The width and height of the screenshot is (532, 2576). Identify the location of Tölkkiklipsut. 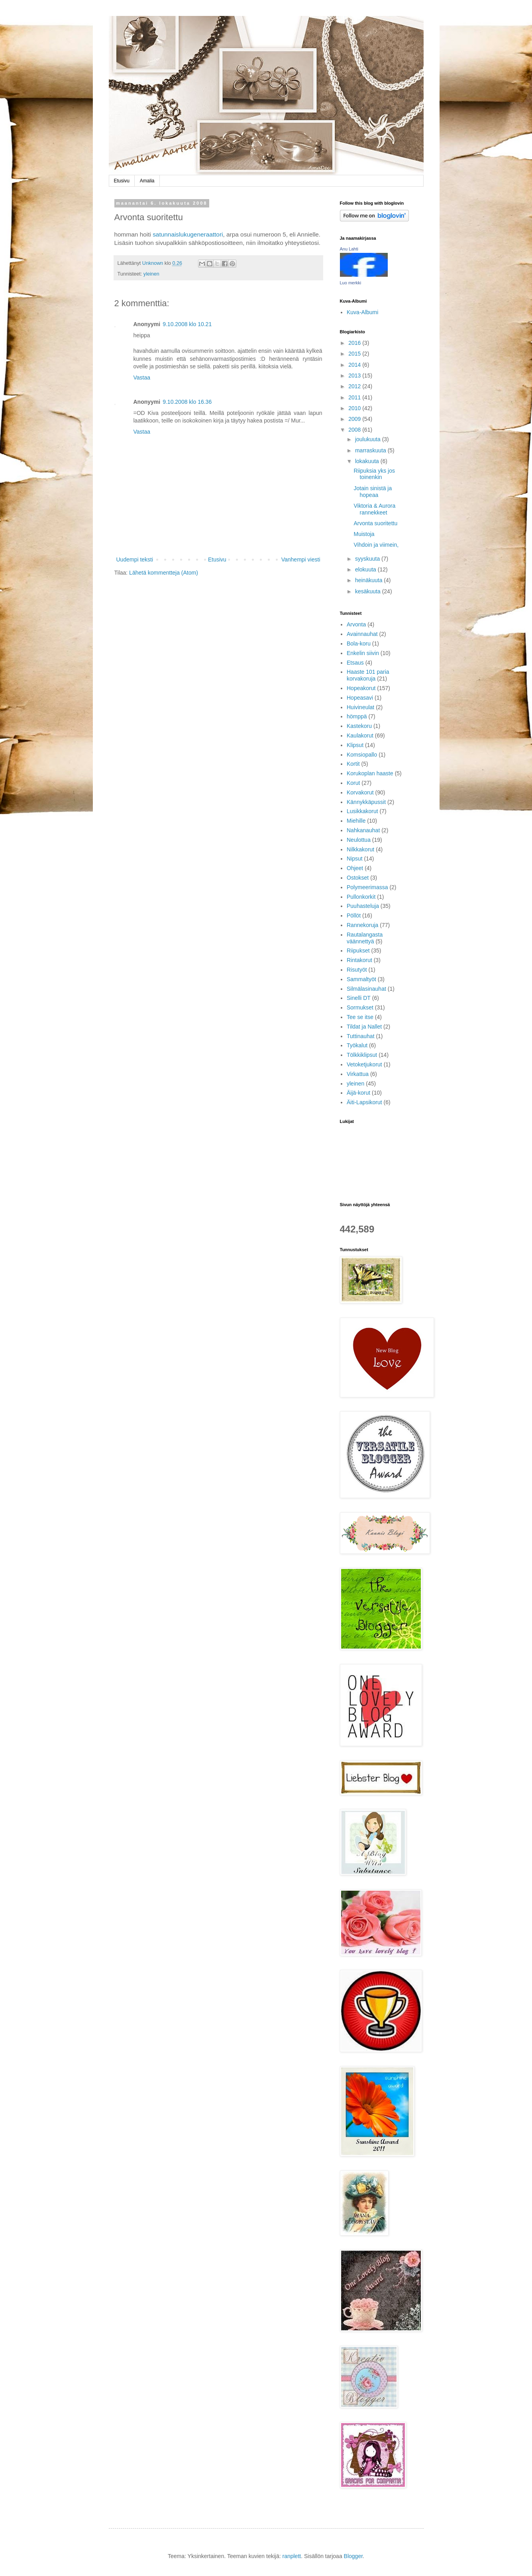
(362, 1055).